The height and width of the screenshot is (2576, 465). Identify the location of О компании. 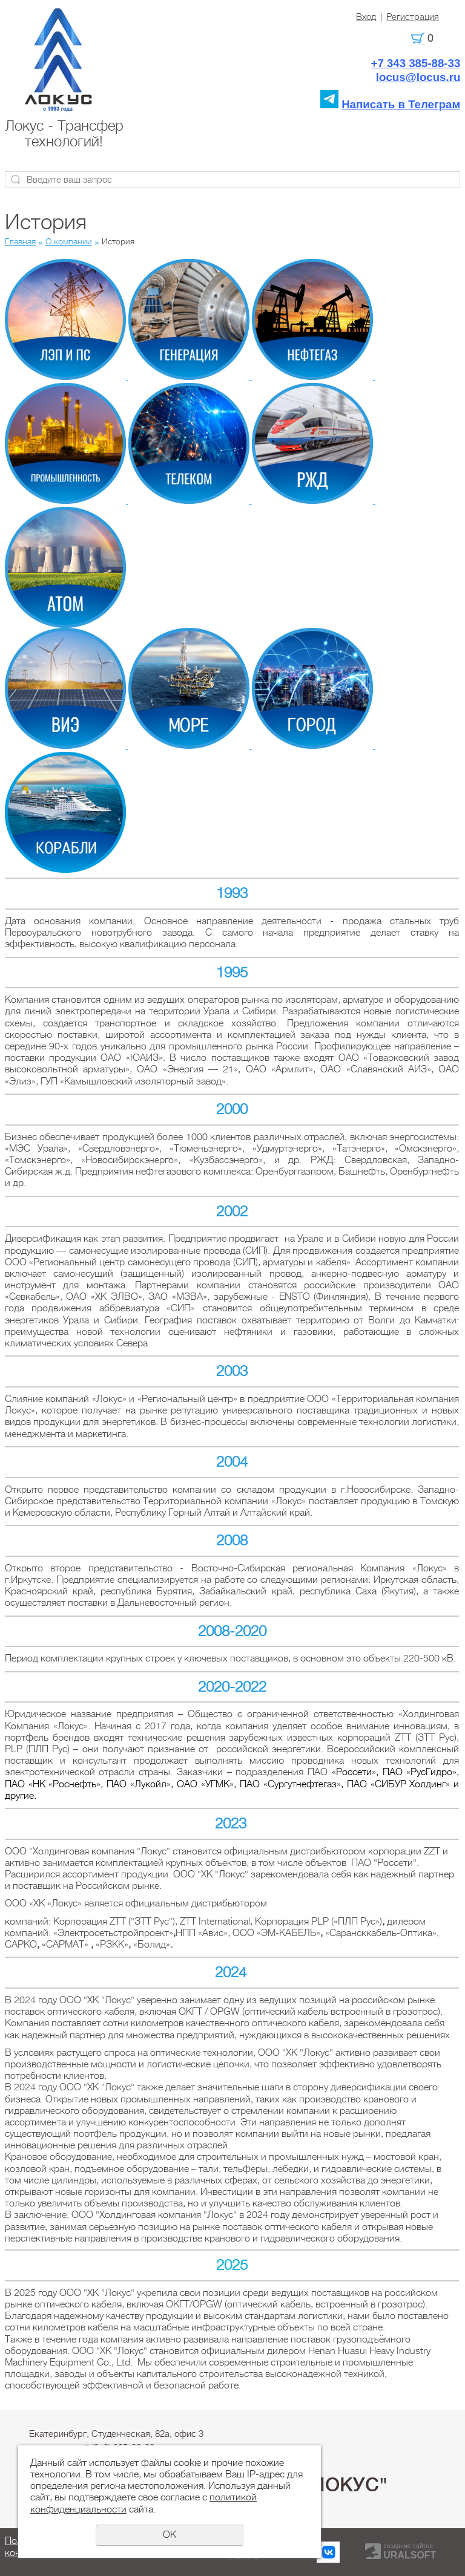
(68, 241).